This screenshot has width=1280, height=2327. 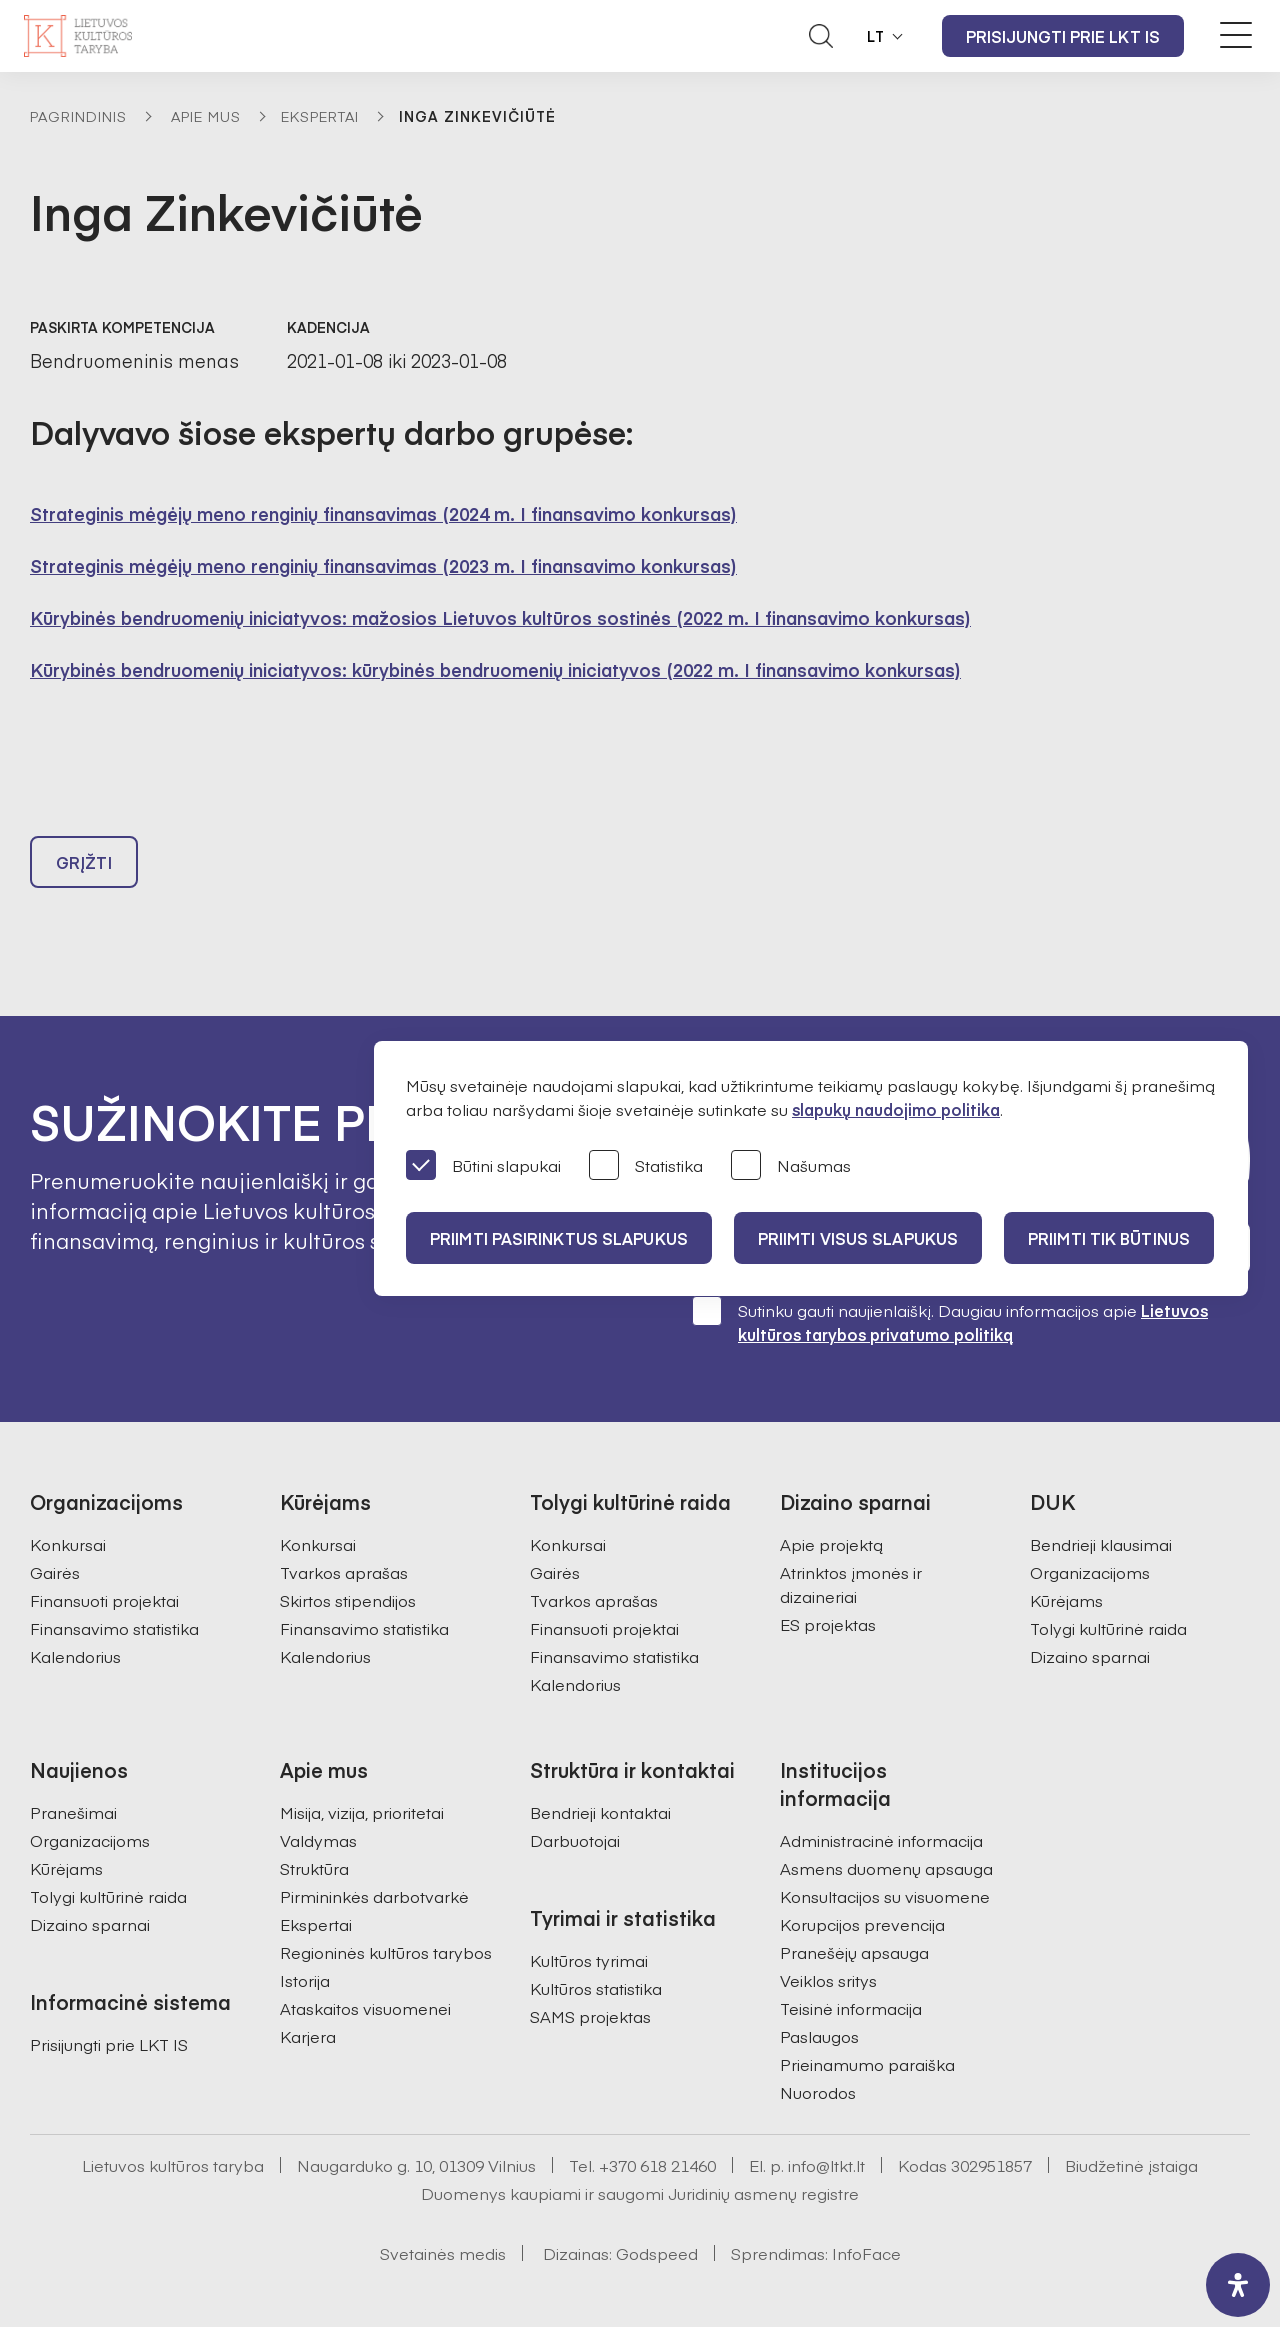 What do you see at coordinates (881, 1840) in the screenshot?
I see `Administracinė informacija` at bounding box center [881, 1840].